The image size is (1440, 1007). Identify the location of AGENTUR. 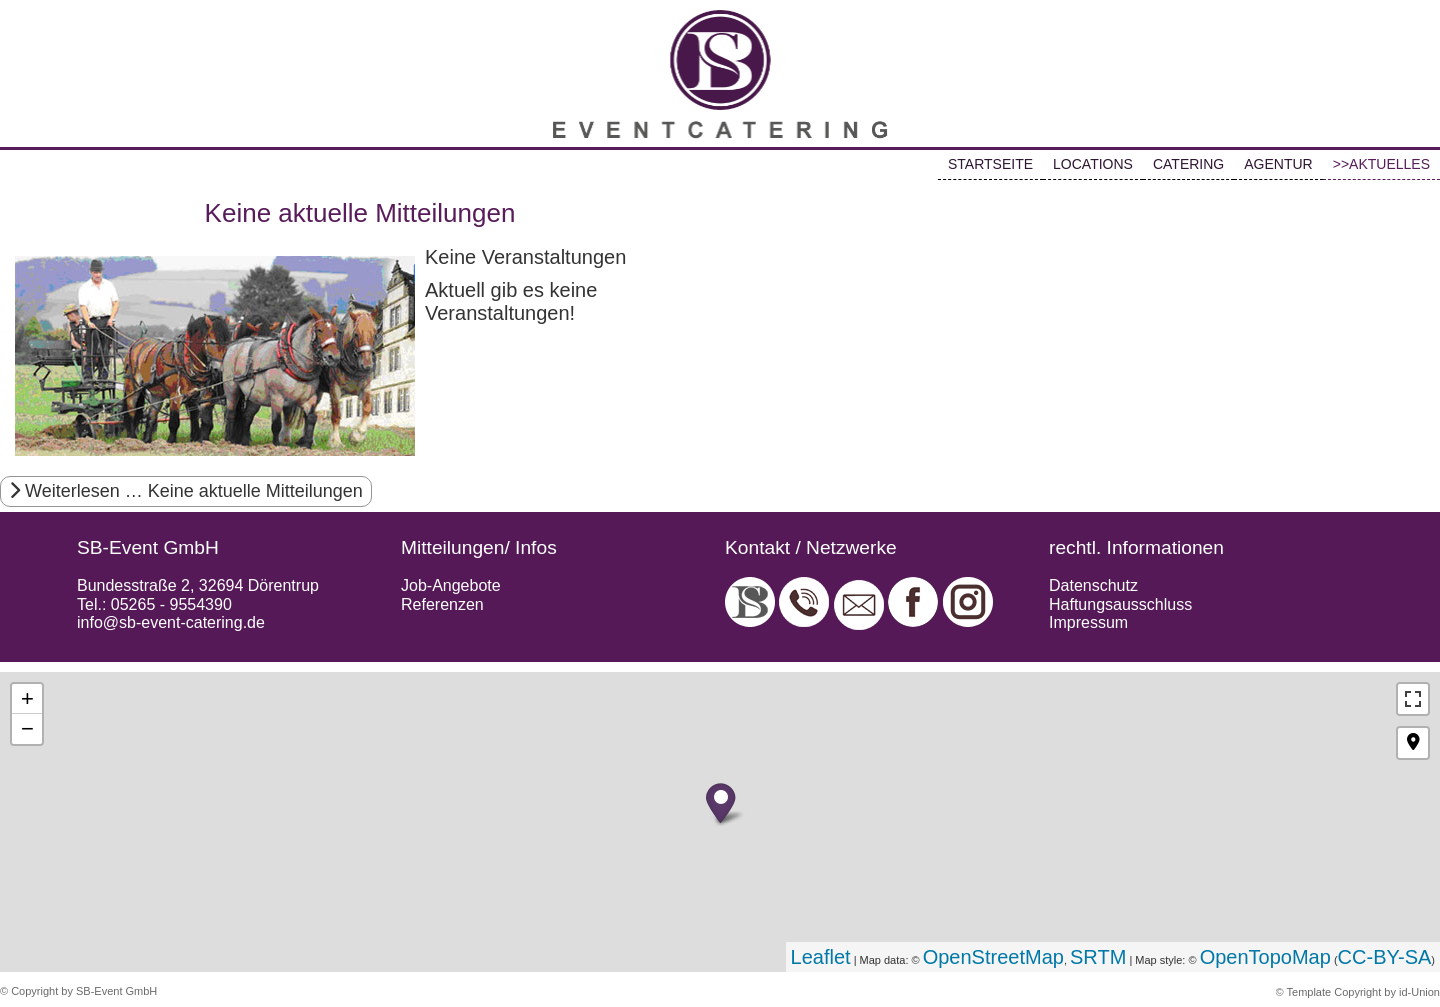
(1278, 164).